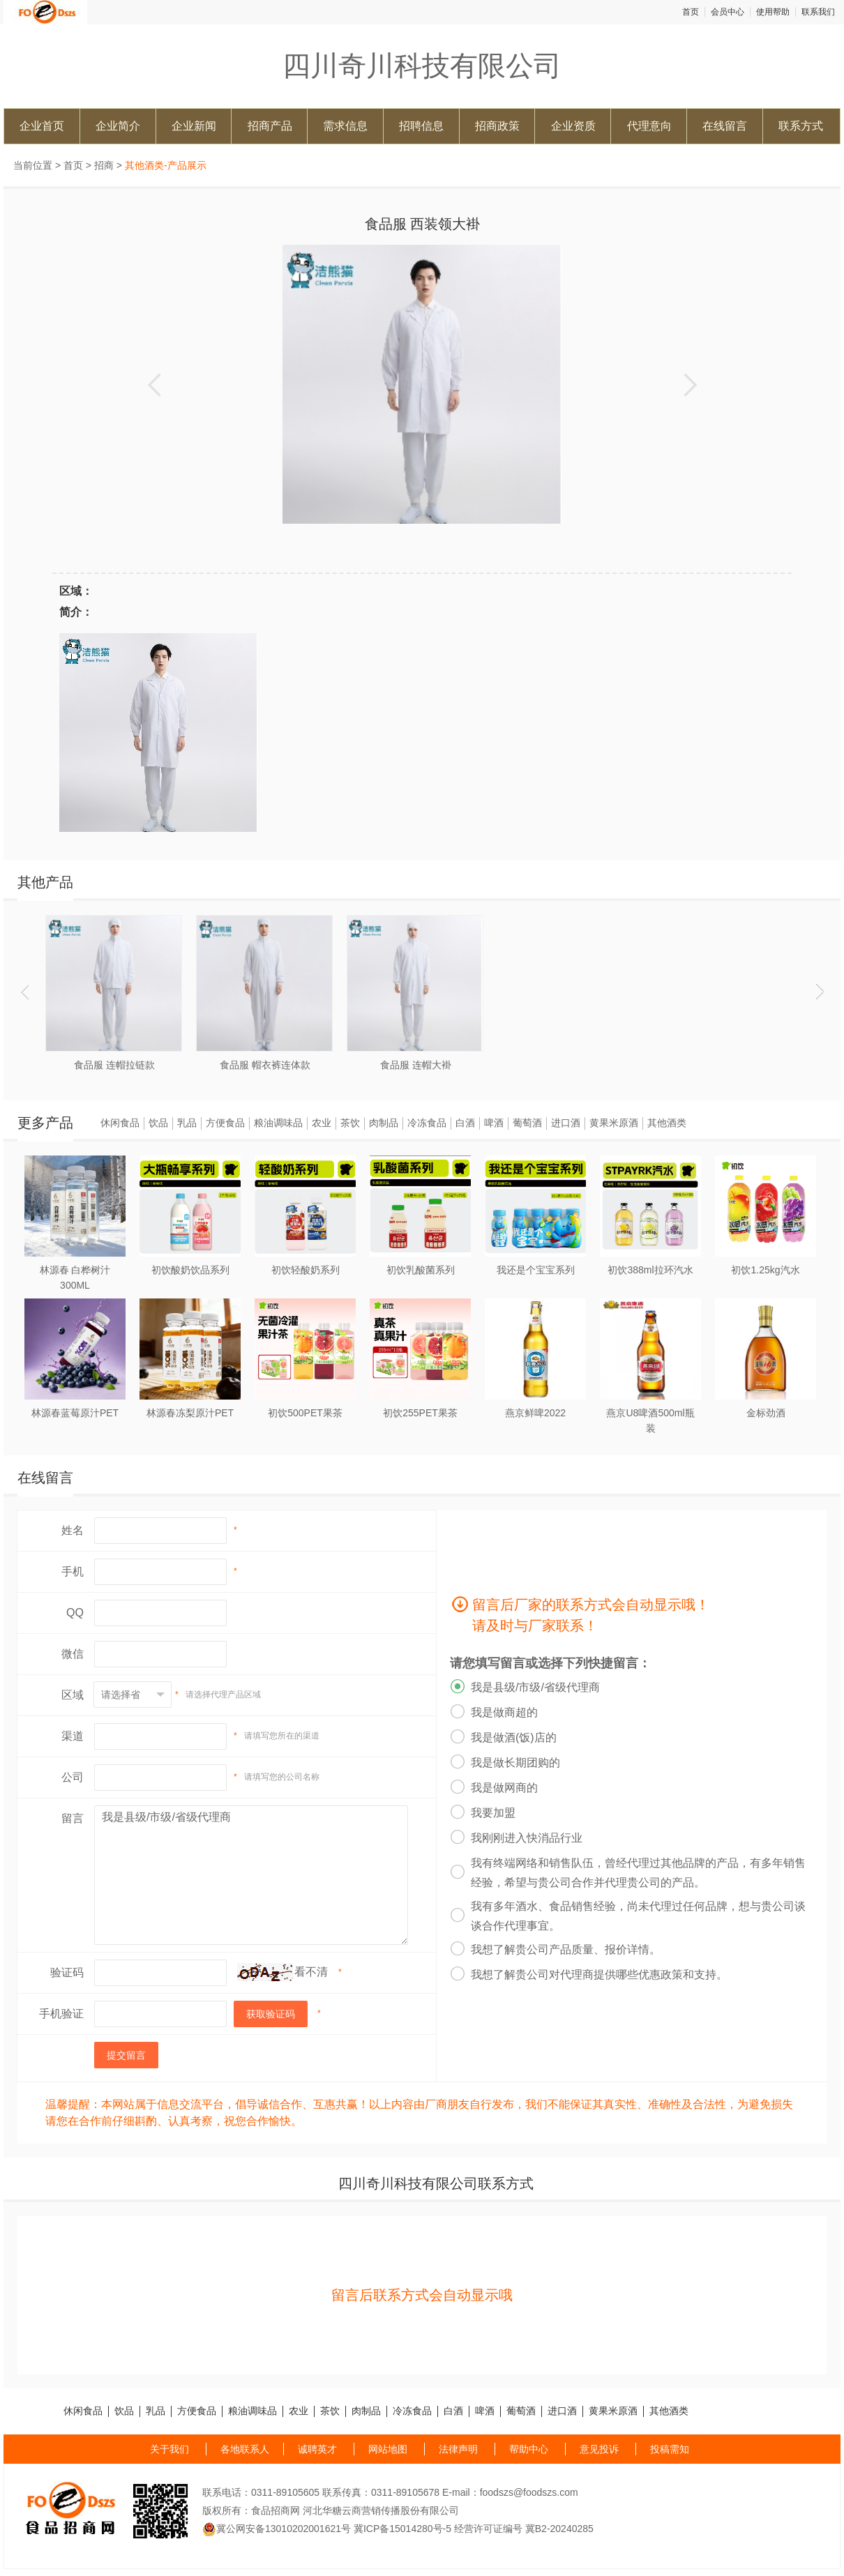 Image resolution: width=844 pixels, height=2576 pixels. What do you see at coordinates (270, 126) in the screenshot?
I see `招商产品` at bounding box center [270, 126].